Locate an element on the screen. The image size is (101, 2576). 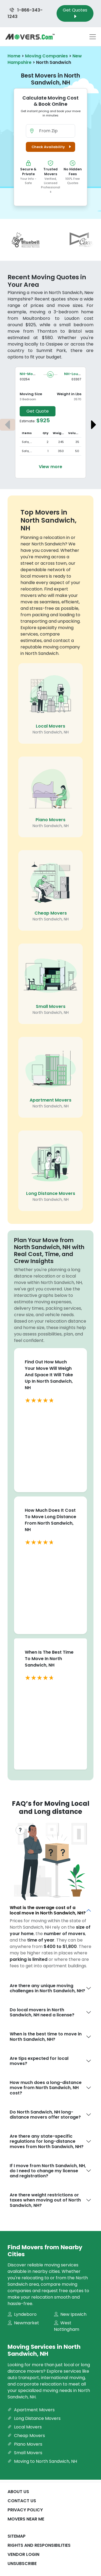
What is the average cost of a local move in North Sandwich, NH? is located at coordinates (48, 1910).